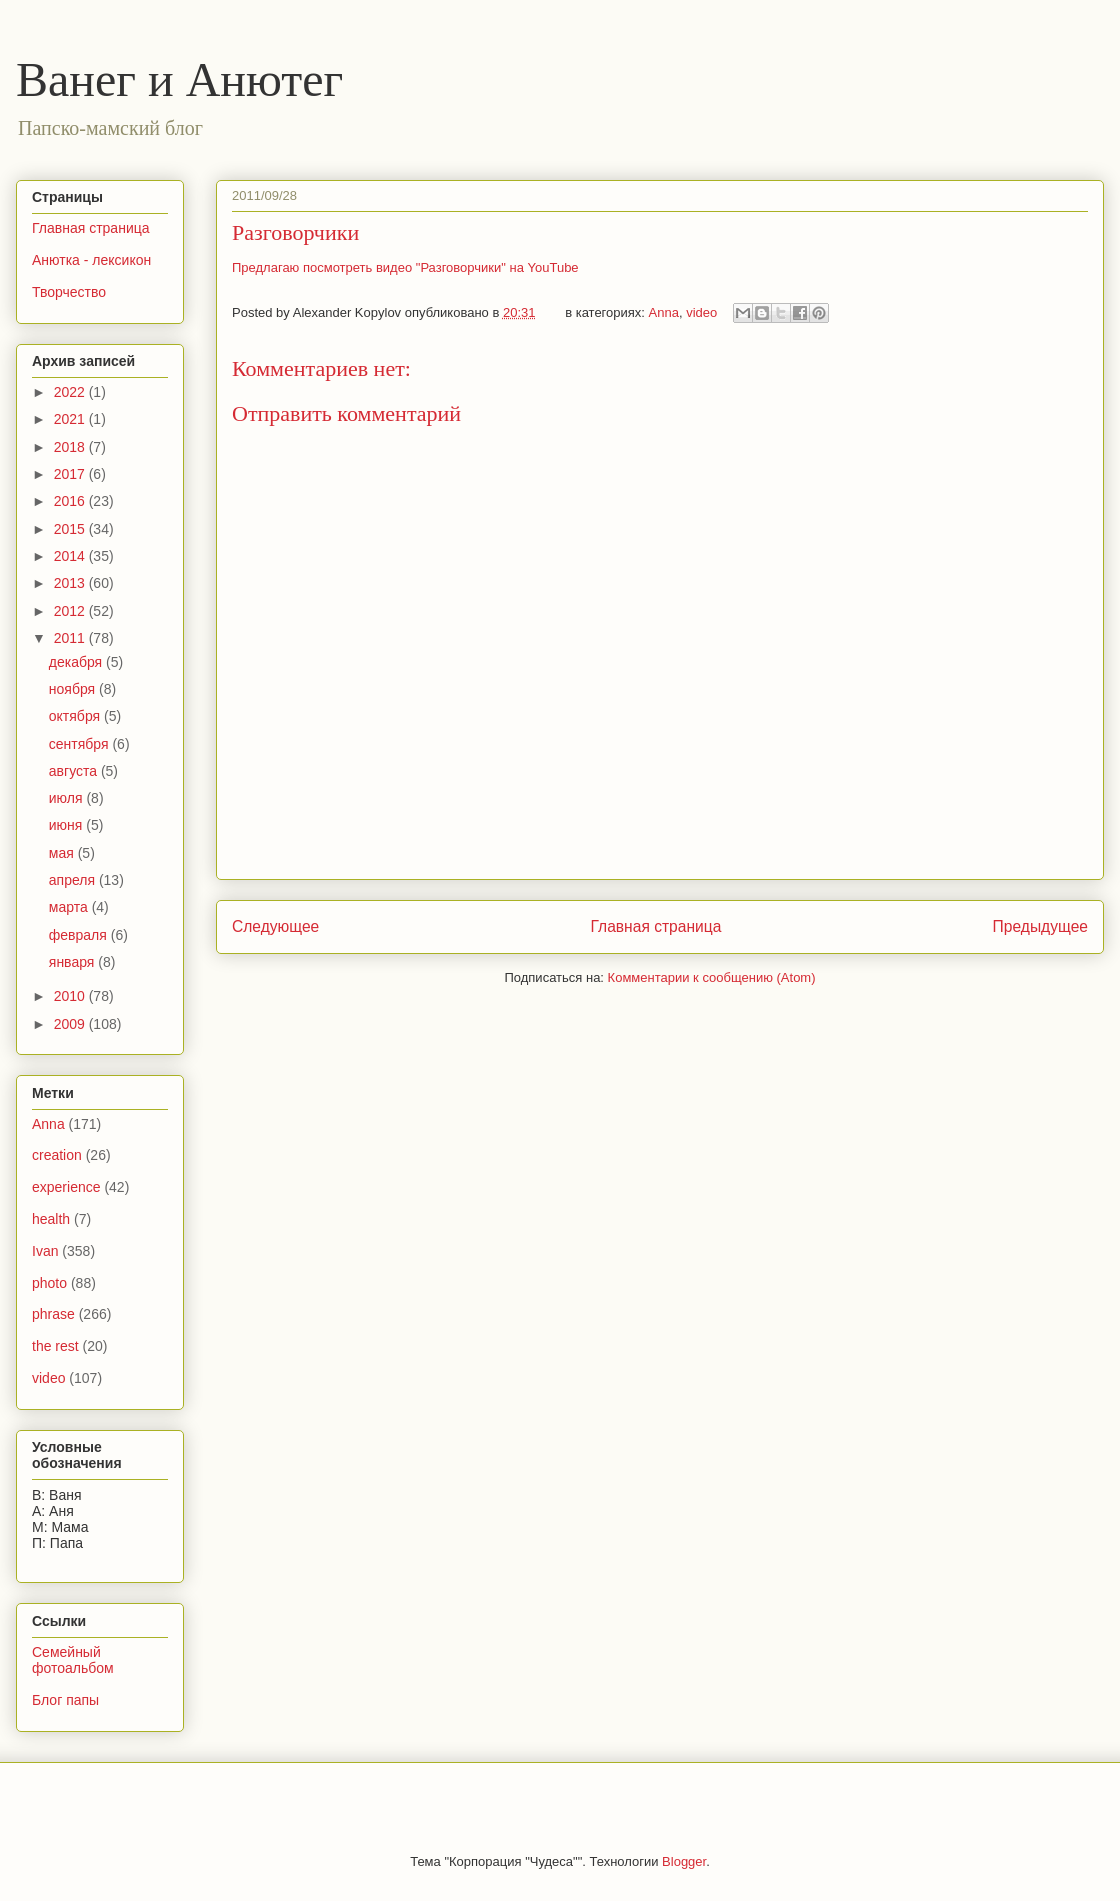  I want to click on 2021, so click(71, 419).